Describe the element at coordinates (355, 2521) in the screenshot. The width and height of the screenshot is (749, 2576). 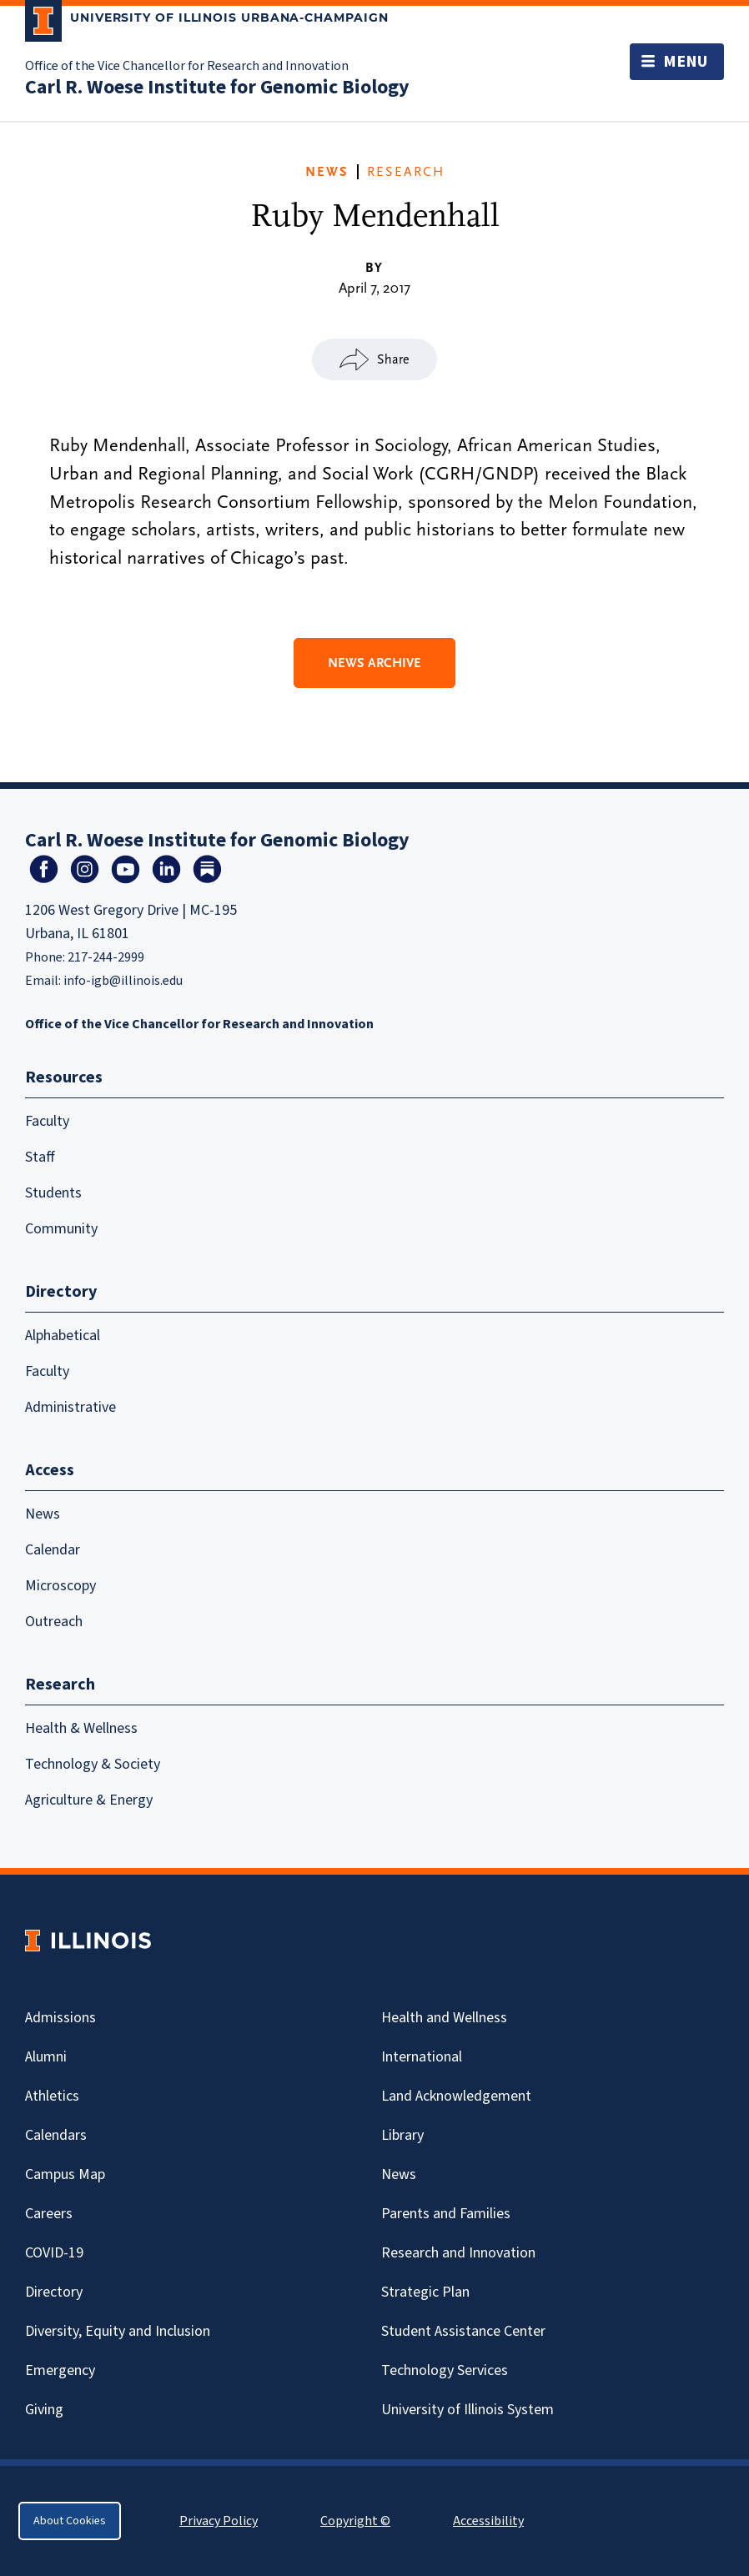
I see `Copyright ©` at that location.